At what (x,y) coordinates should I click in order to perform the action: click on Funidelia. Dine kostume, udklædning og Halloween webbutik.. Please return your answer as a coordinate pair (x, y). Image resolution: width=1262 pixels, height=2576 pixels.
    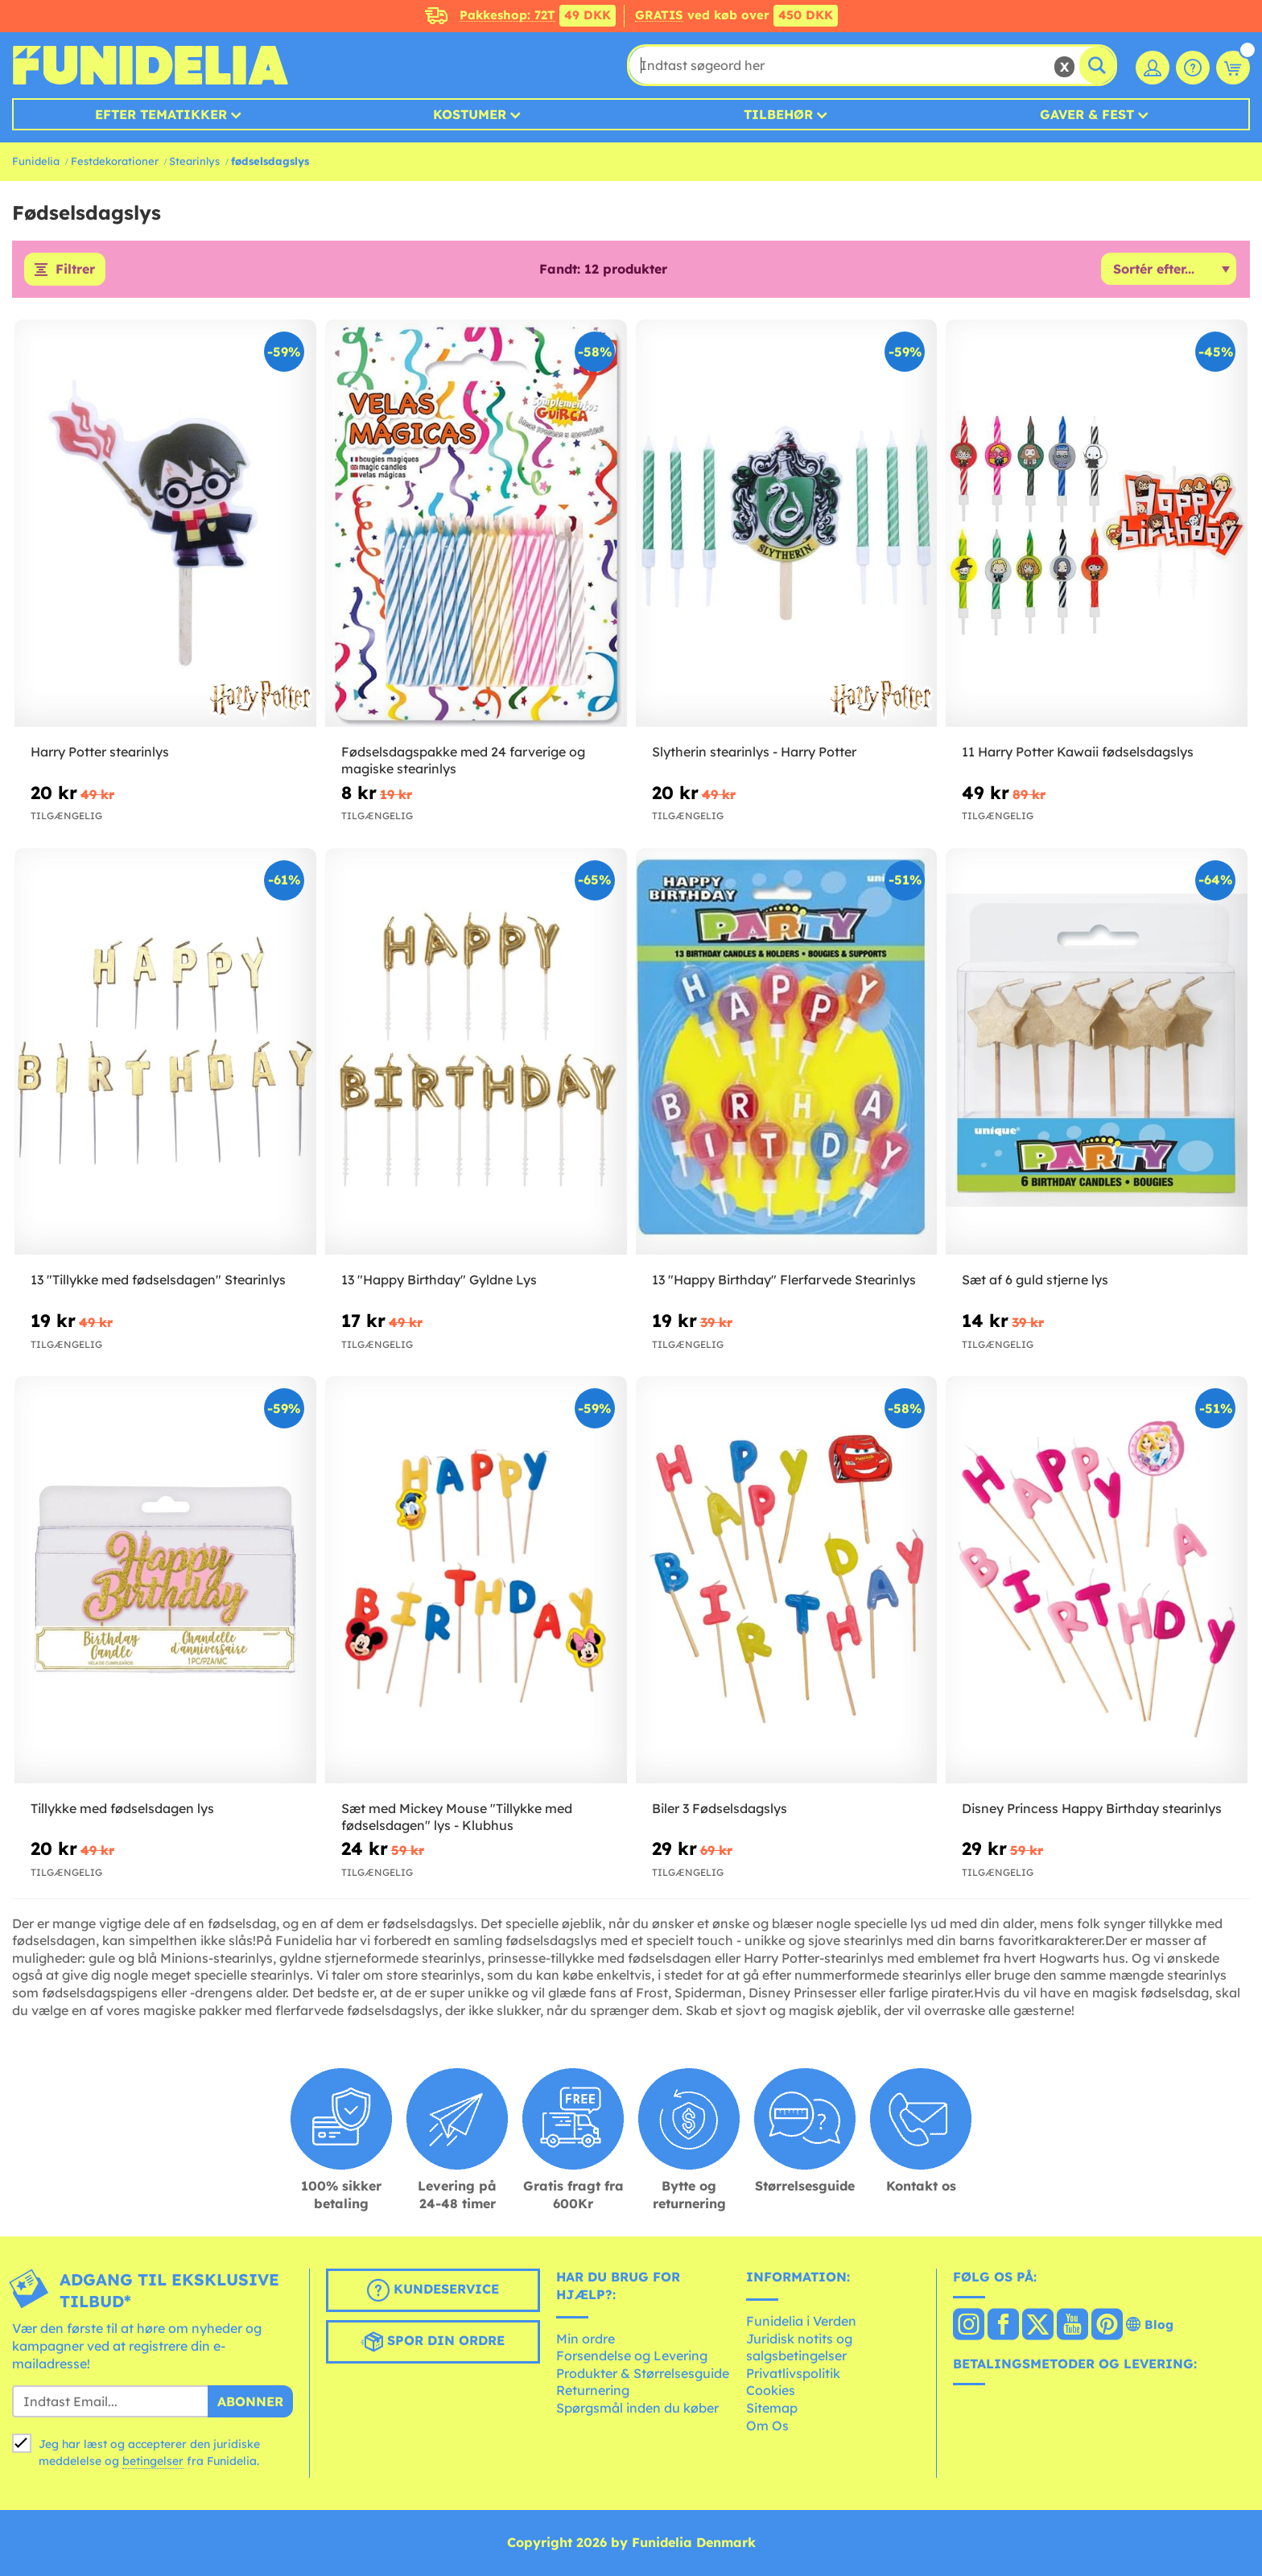
    Looking at the image, I should click on (150, 65).